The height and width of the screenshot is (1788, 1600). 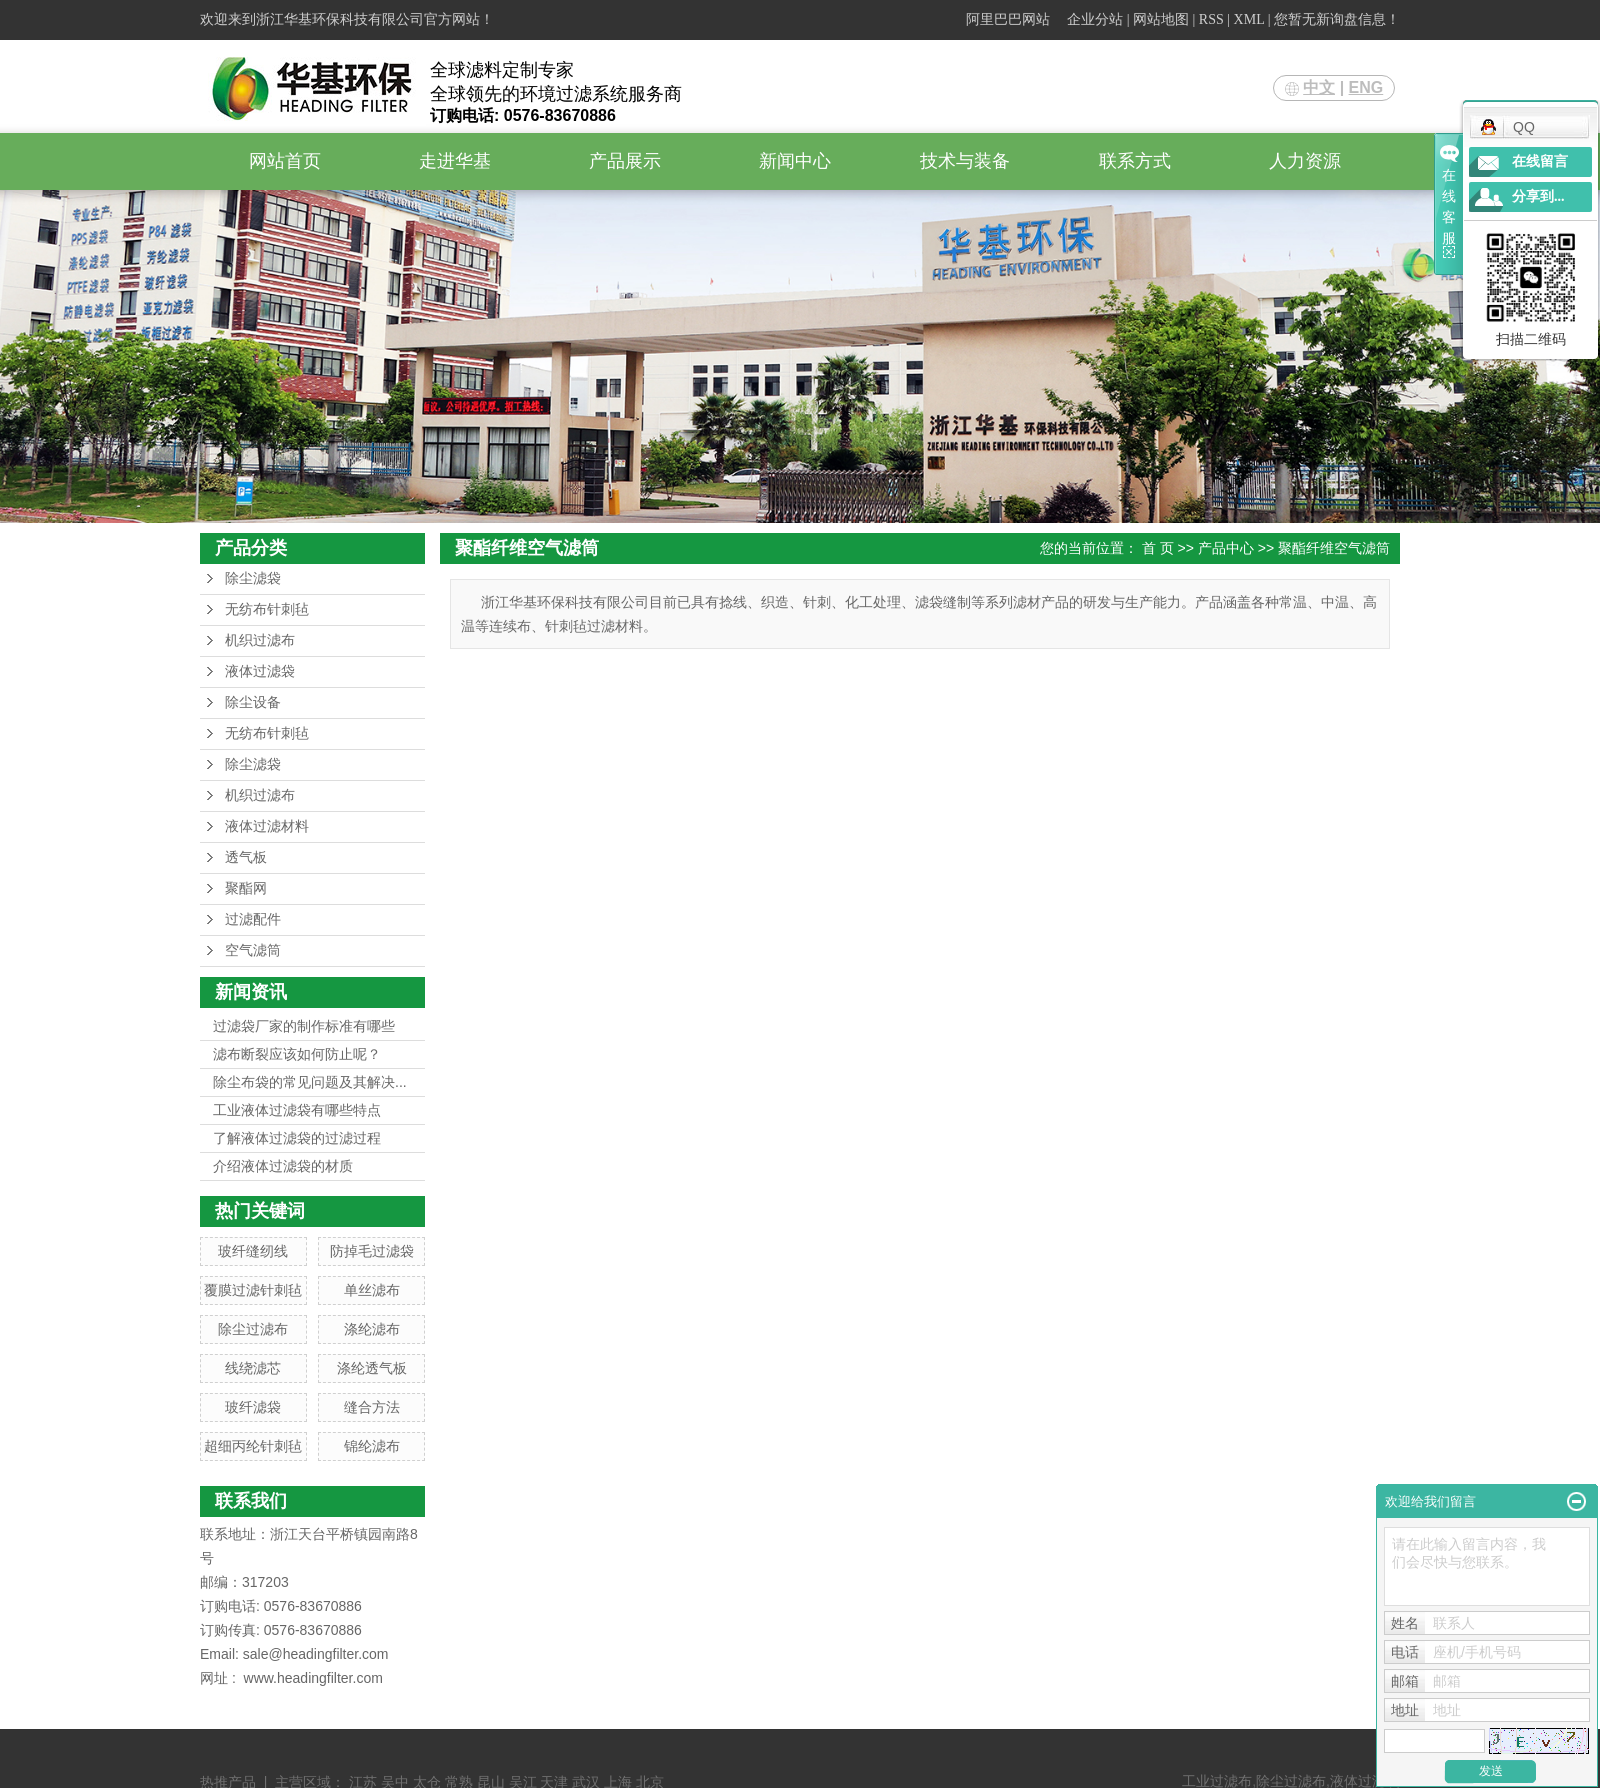 What do you see at coordinates (625, 161) in the screenshot?
I see `产品展示` at bounding box center [625, 161].